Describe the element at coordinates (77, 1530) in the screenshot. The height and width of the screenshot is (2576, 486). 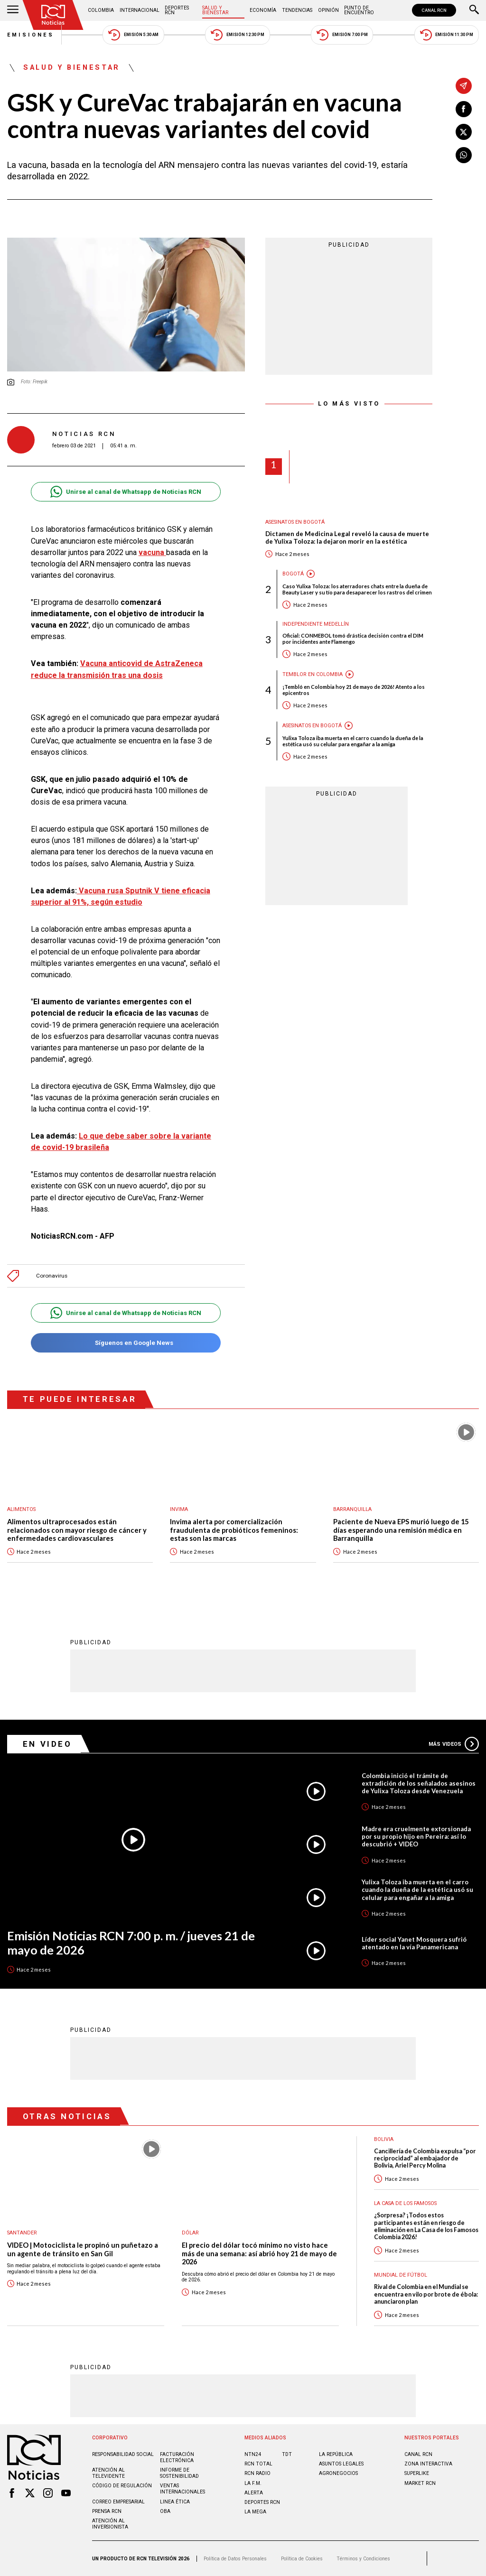
I see `Alimentos ultraprocesados están relacionados con mayor riesgo de cáncer y enfermedades cardiovasculares` at that location.